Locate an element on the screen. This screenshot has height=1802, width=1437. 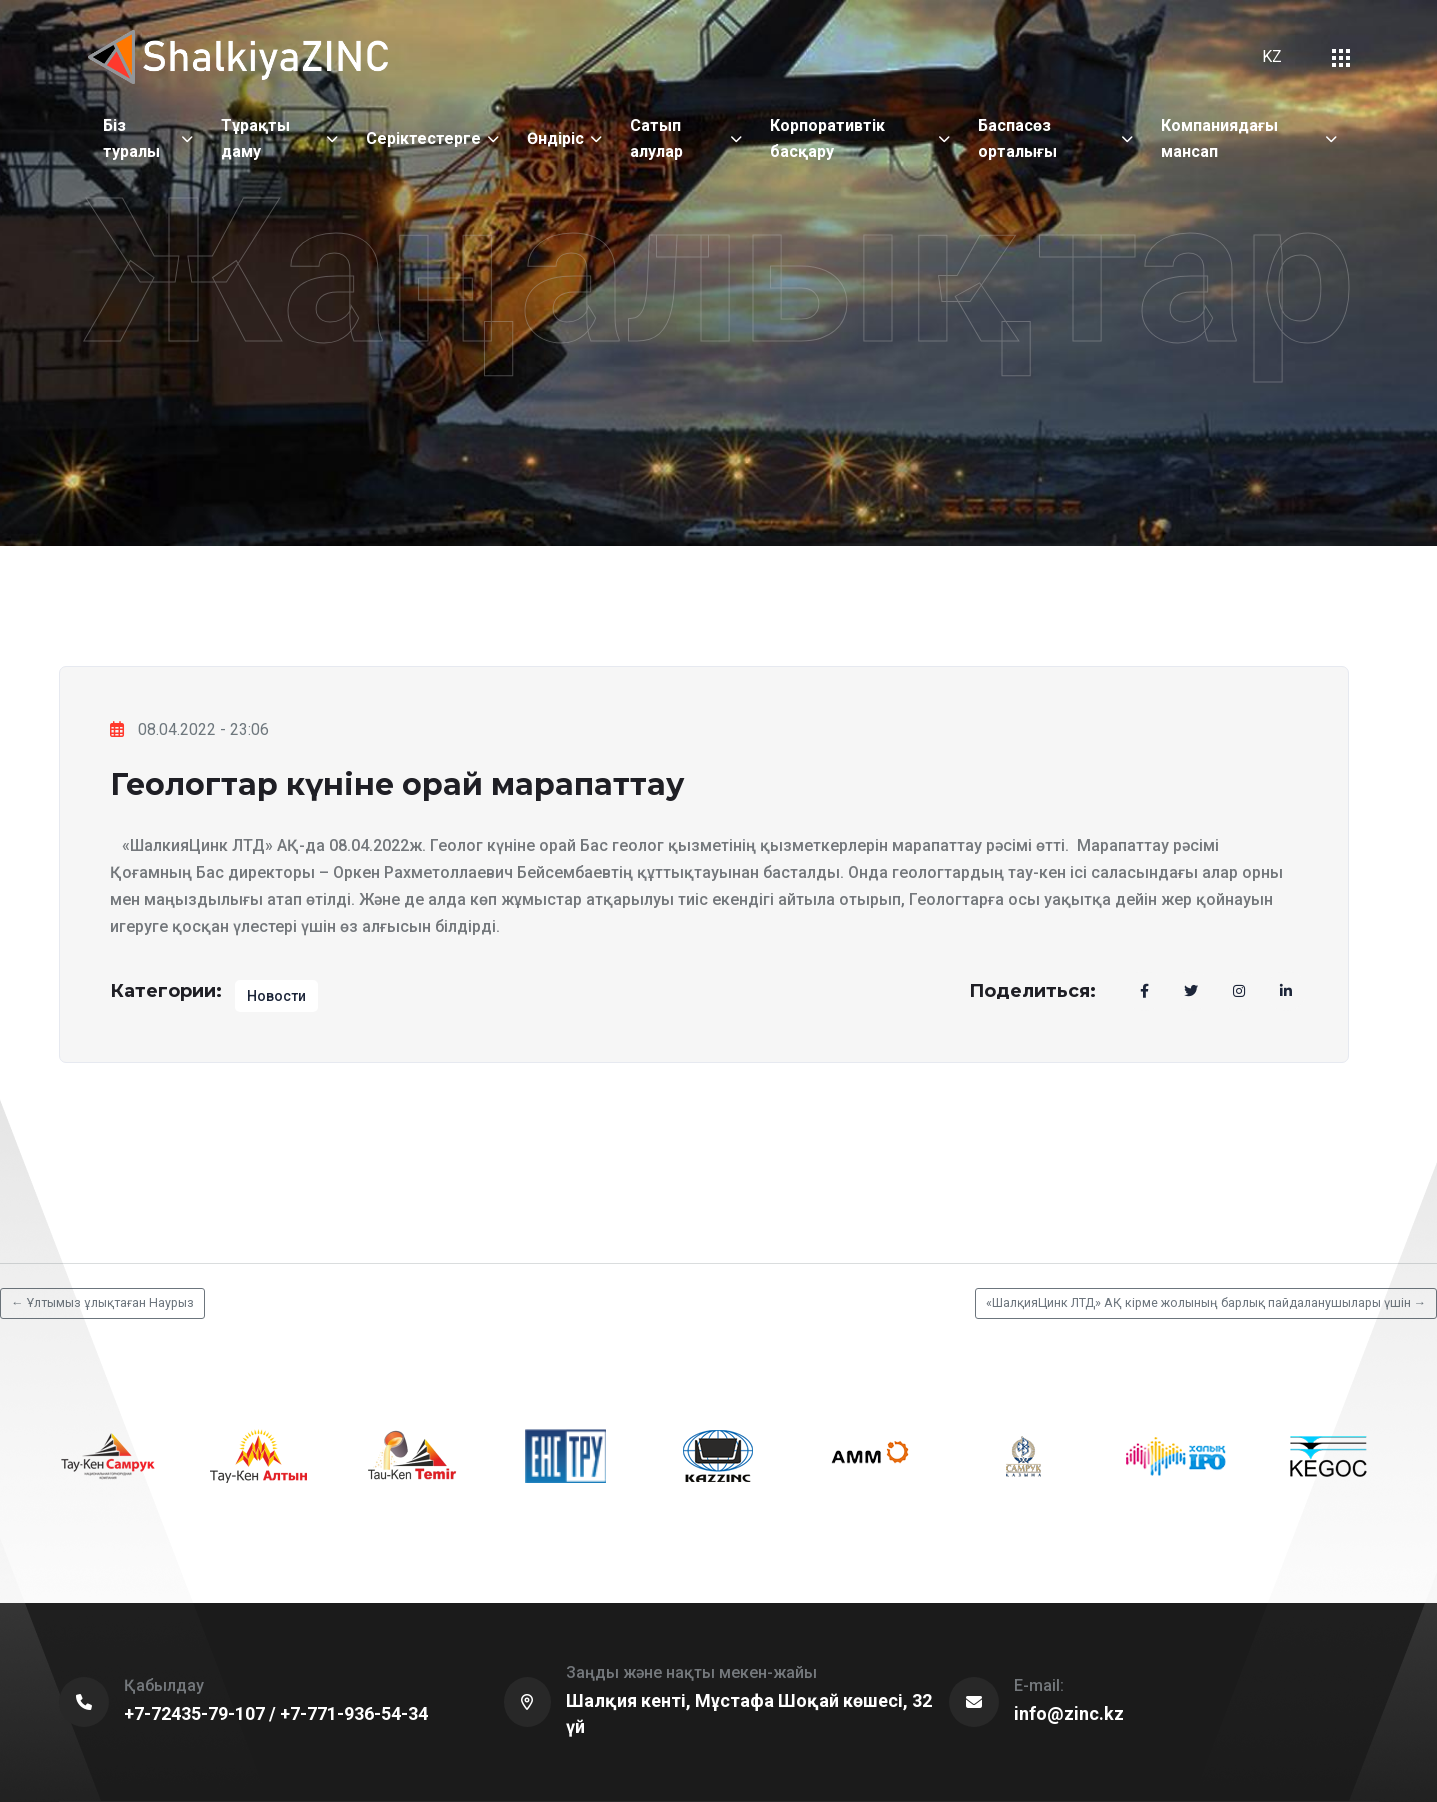
Баспасөз орталығы is located at coordinates (1017, 138).